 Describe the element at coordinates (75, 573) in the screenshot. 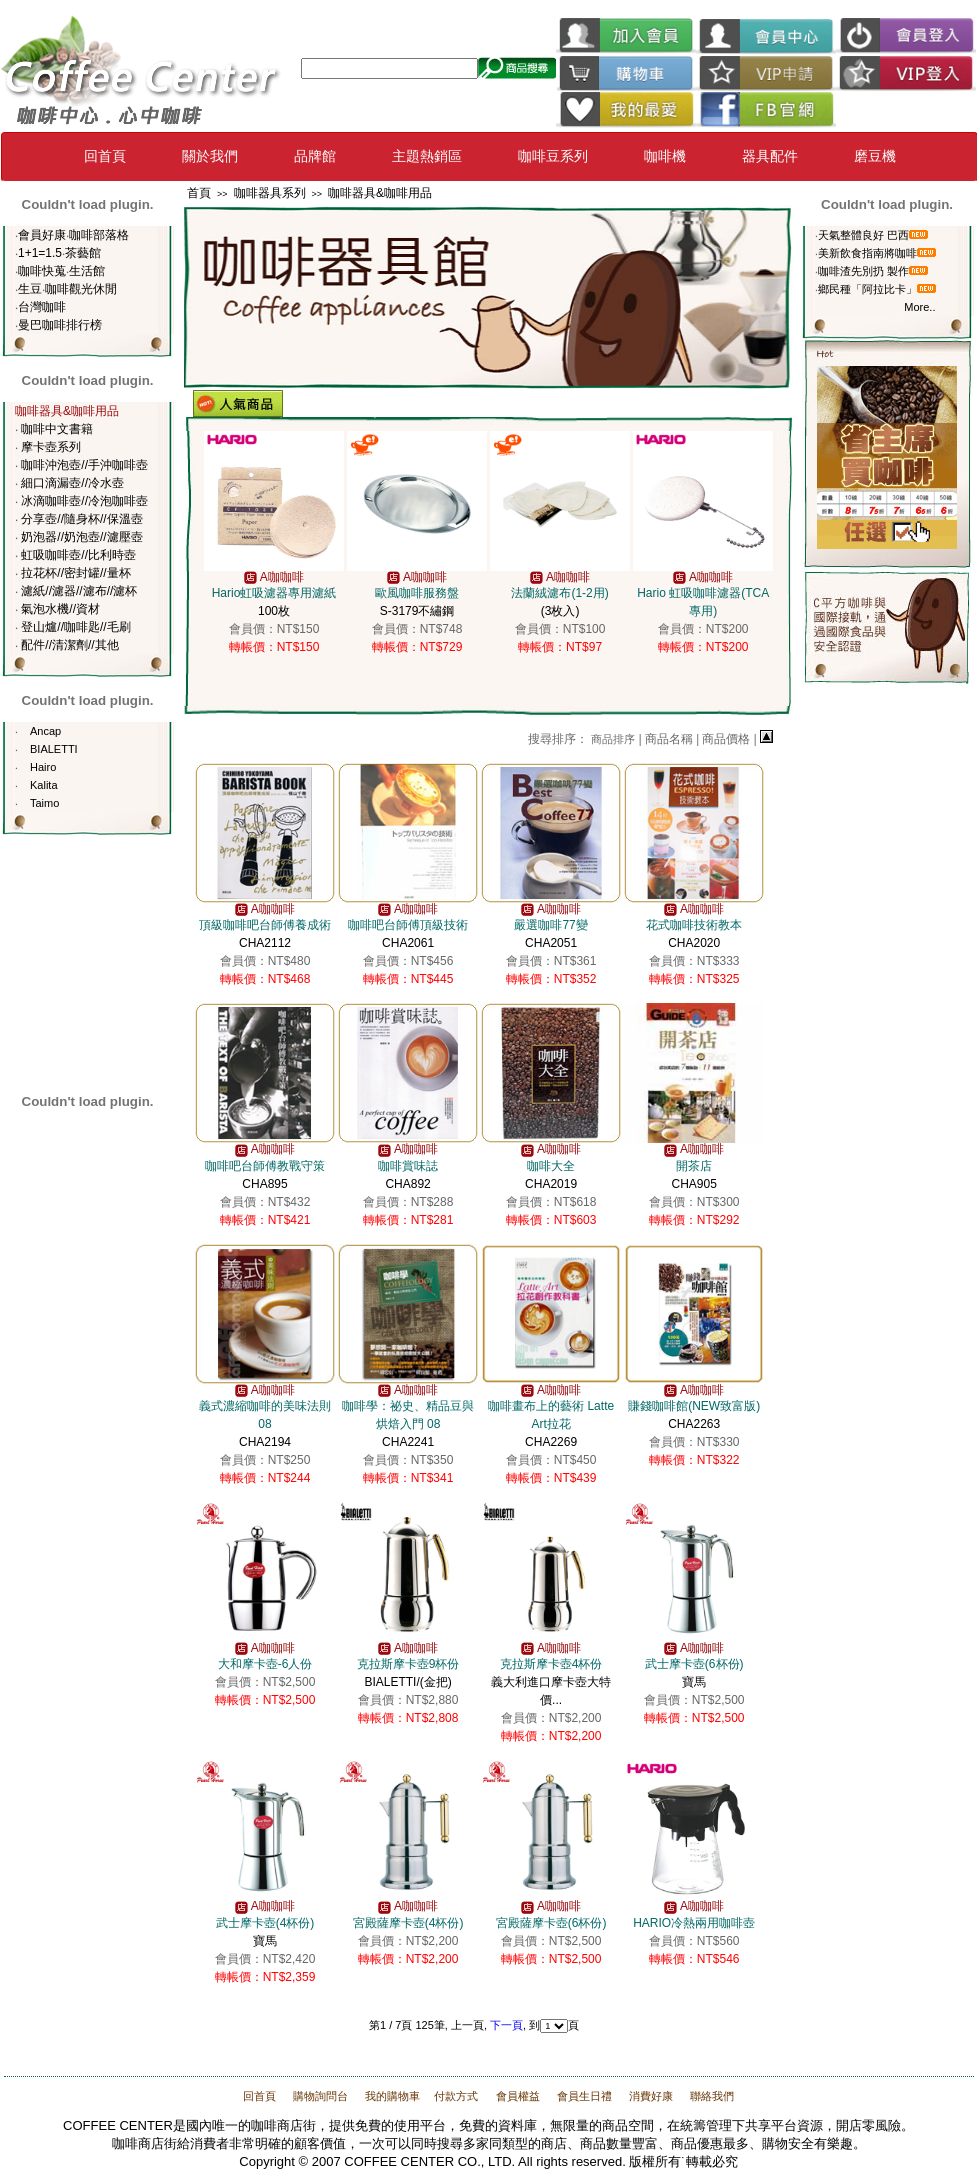

I see `拉花杯//密封罐//量杯` at that location.